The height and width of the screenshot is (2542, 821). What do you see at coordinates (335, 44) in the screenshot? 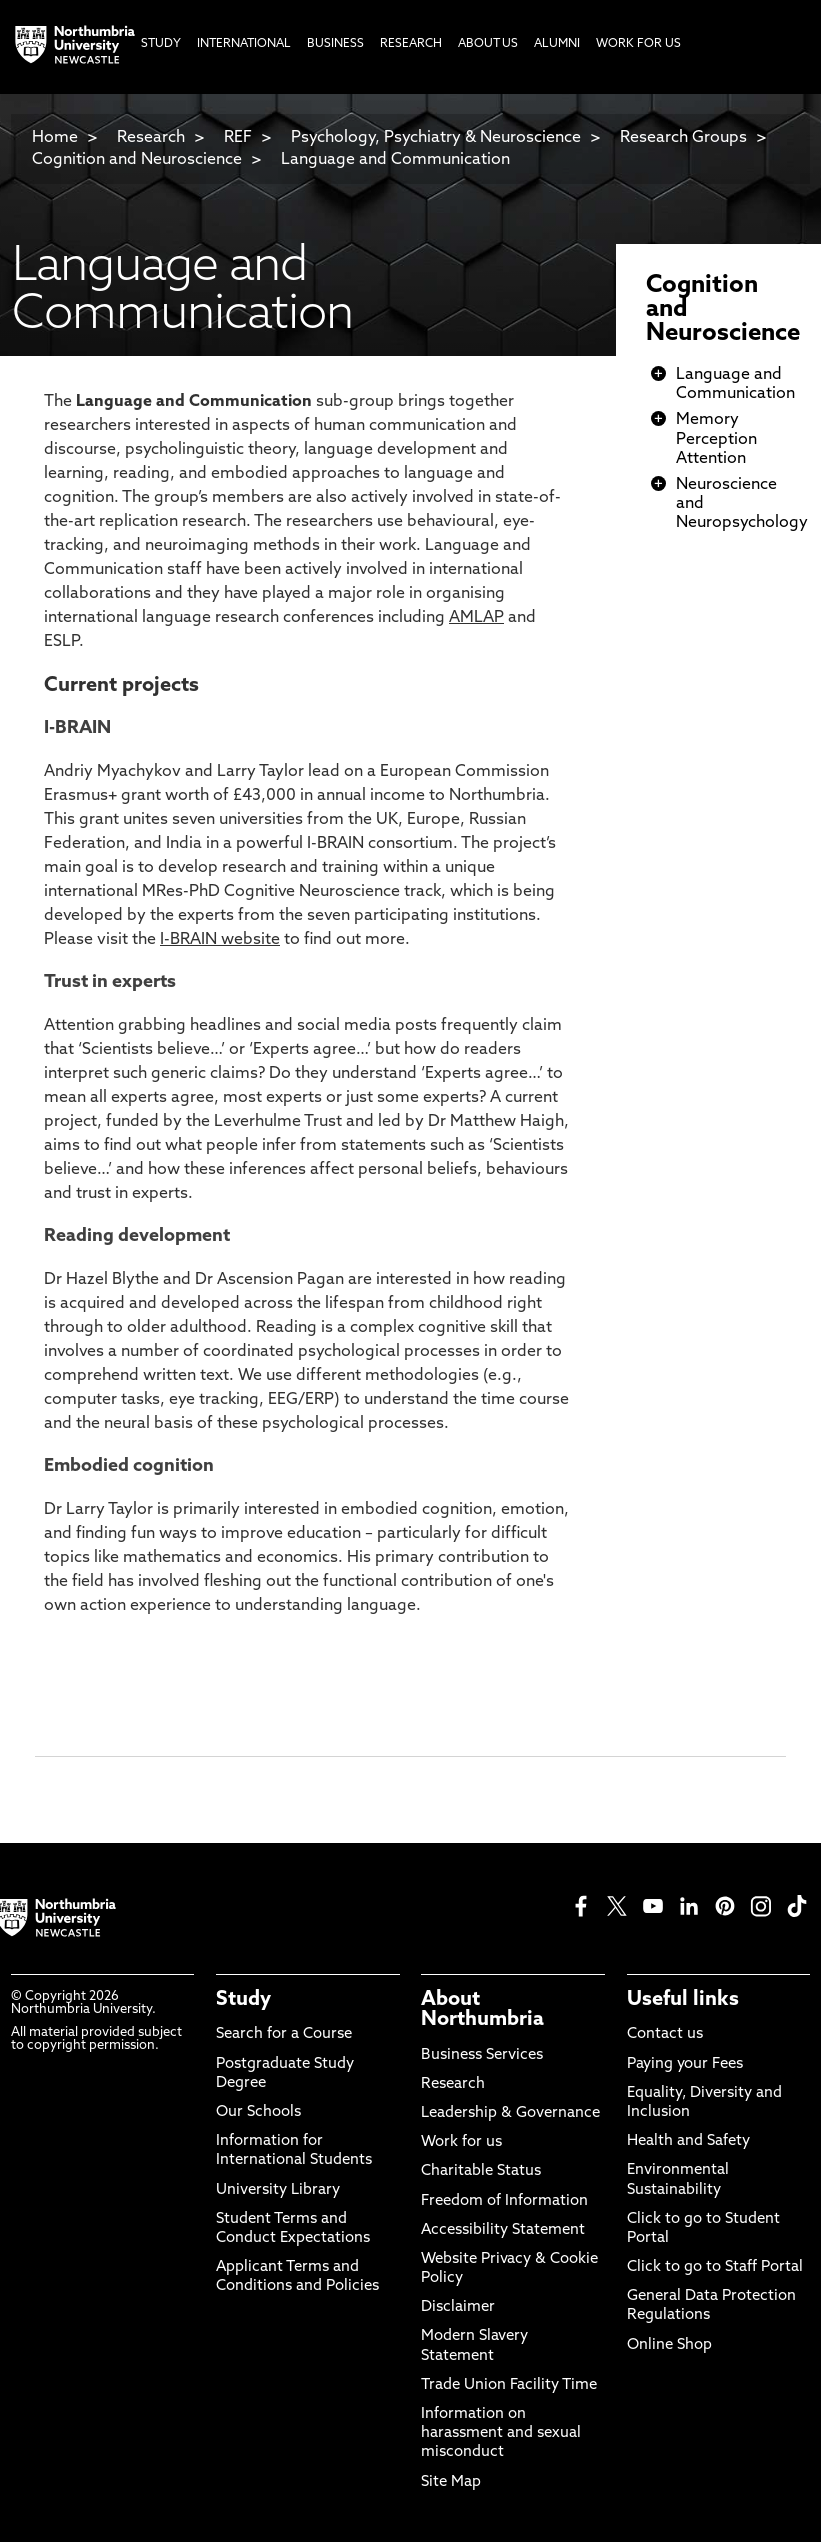
I see `Business [menuitem]` at bounding box center [335, 44].